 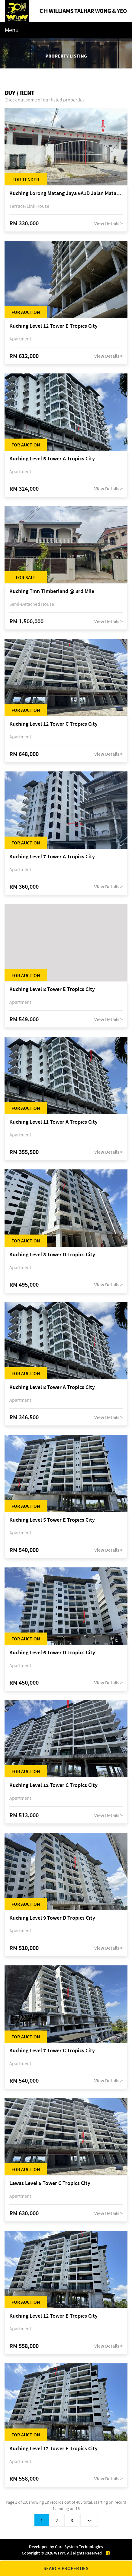 I want to click on Kuching Level 5 Tower A Tropics City, so click(x=52, y=459).